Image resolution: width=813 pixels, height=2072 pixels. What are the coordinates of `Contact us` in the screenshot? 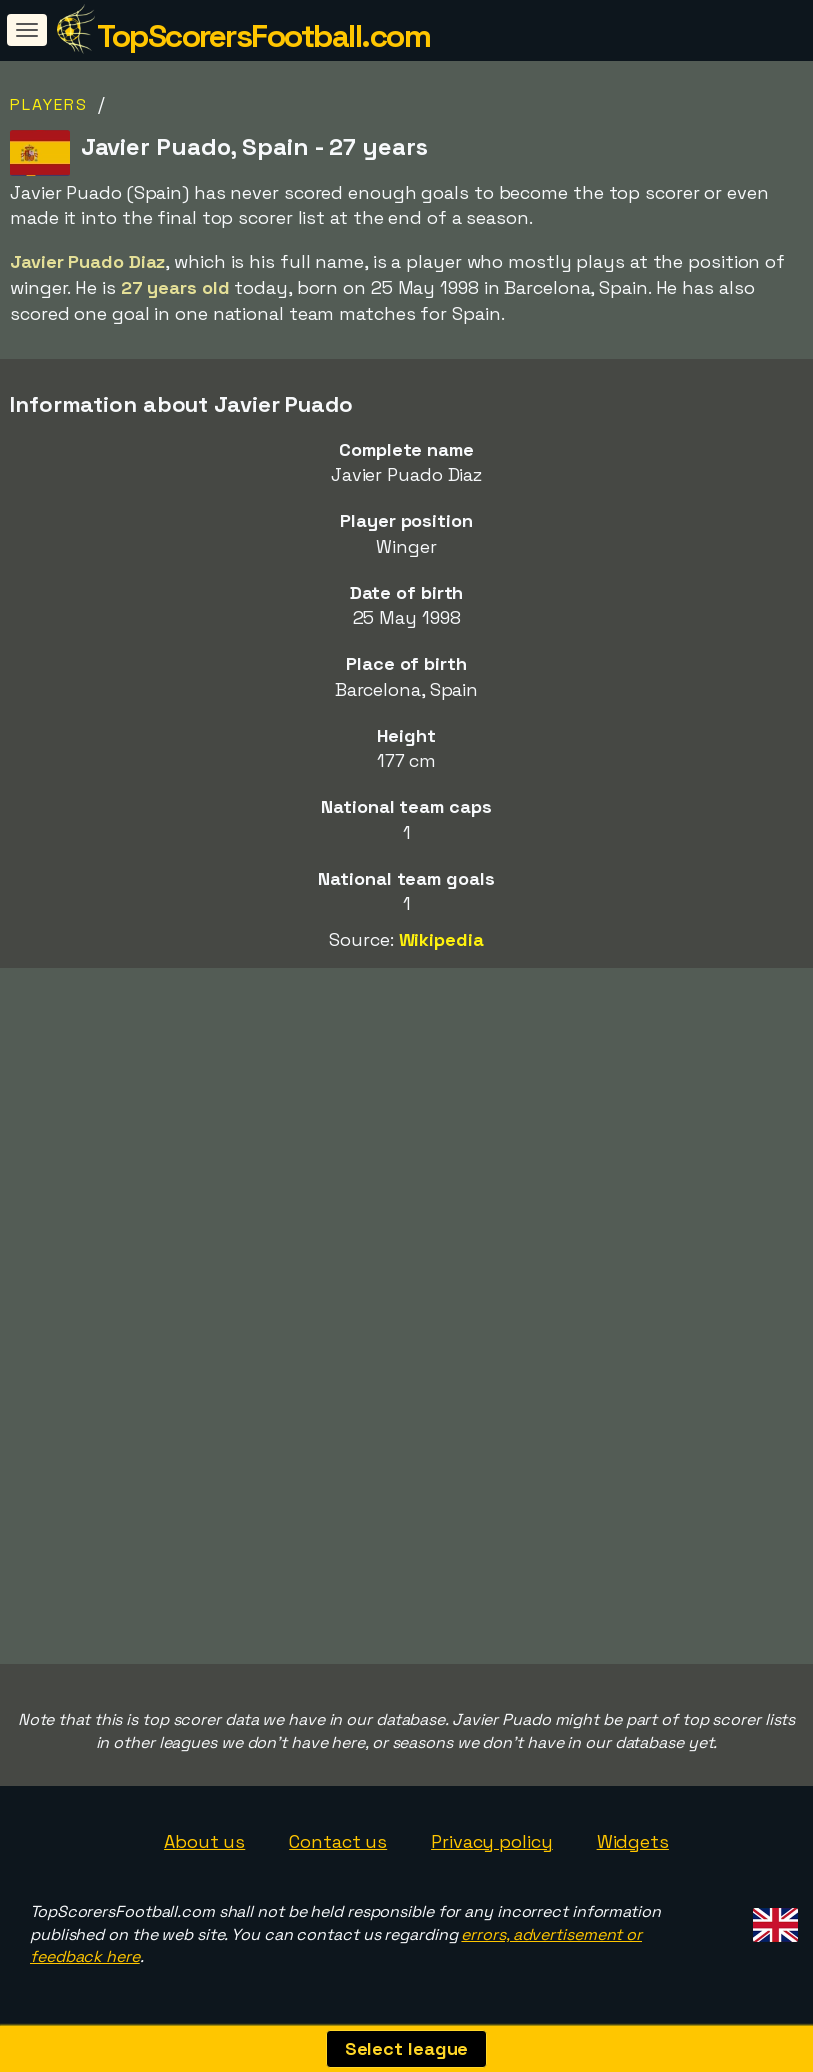 It's located at (338, 1841).